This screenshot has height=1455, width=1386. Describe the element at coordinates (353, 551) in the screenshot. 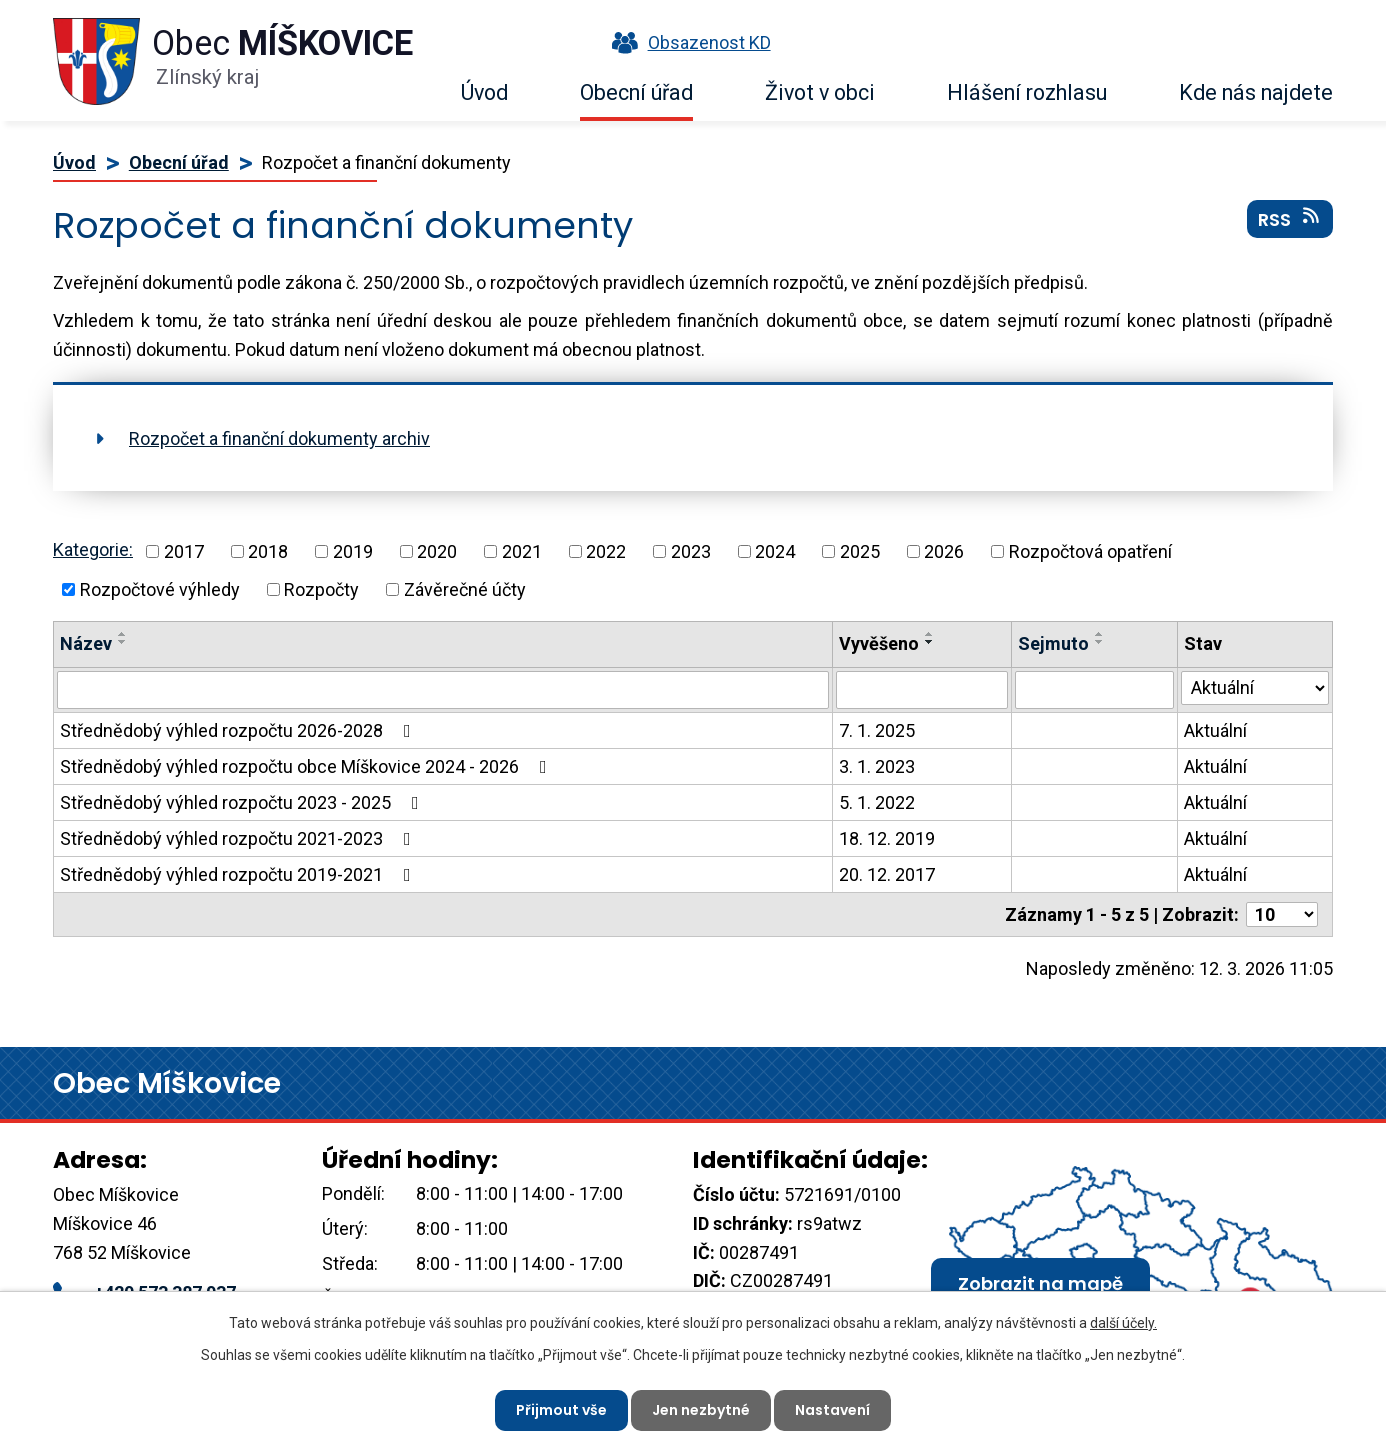

I see `2019` at that location.